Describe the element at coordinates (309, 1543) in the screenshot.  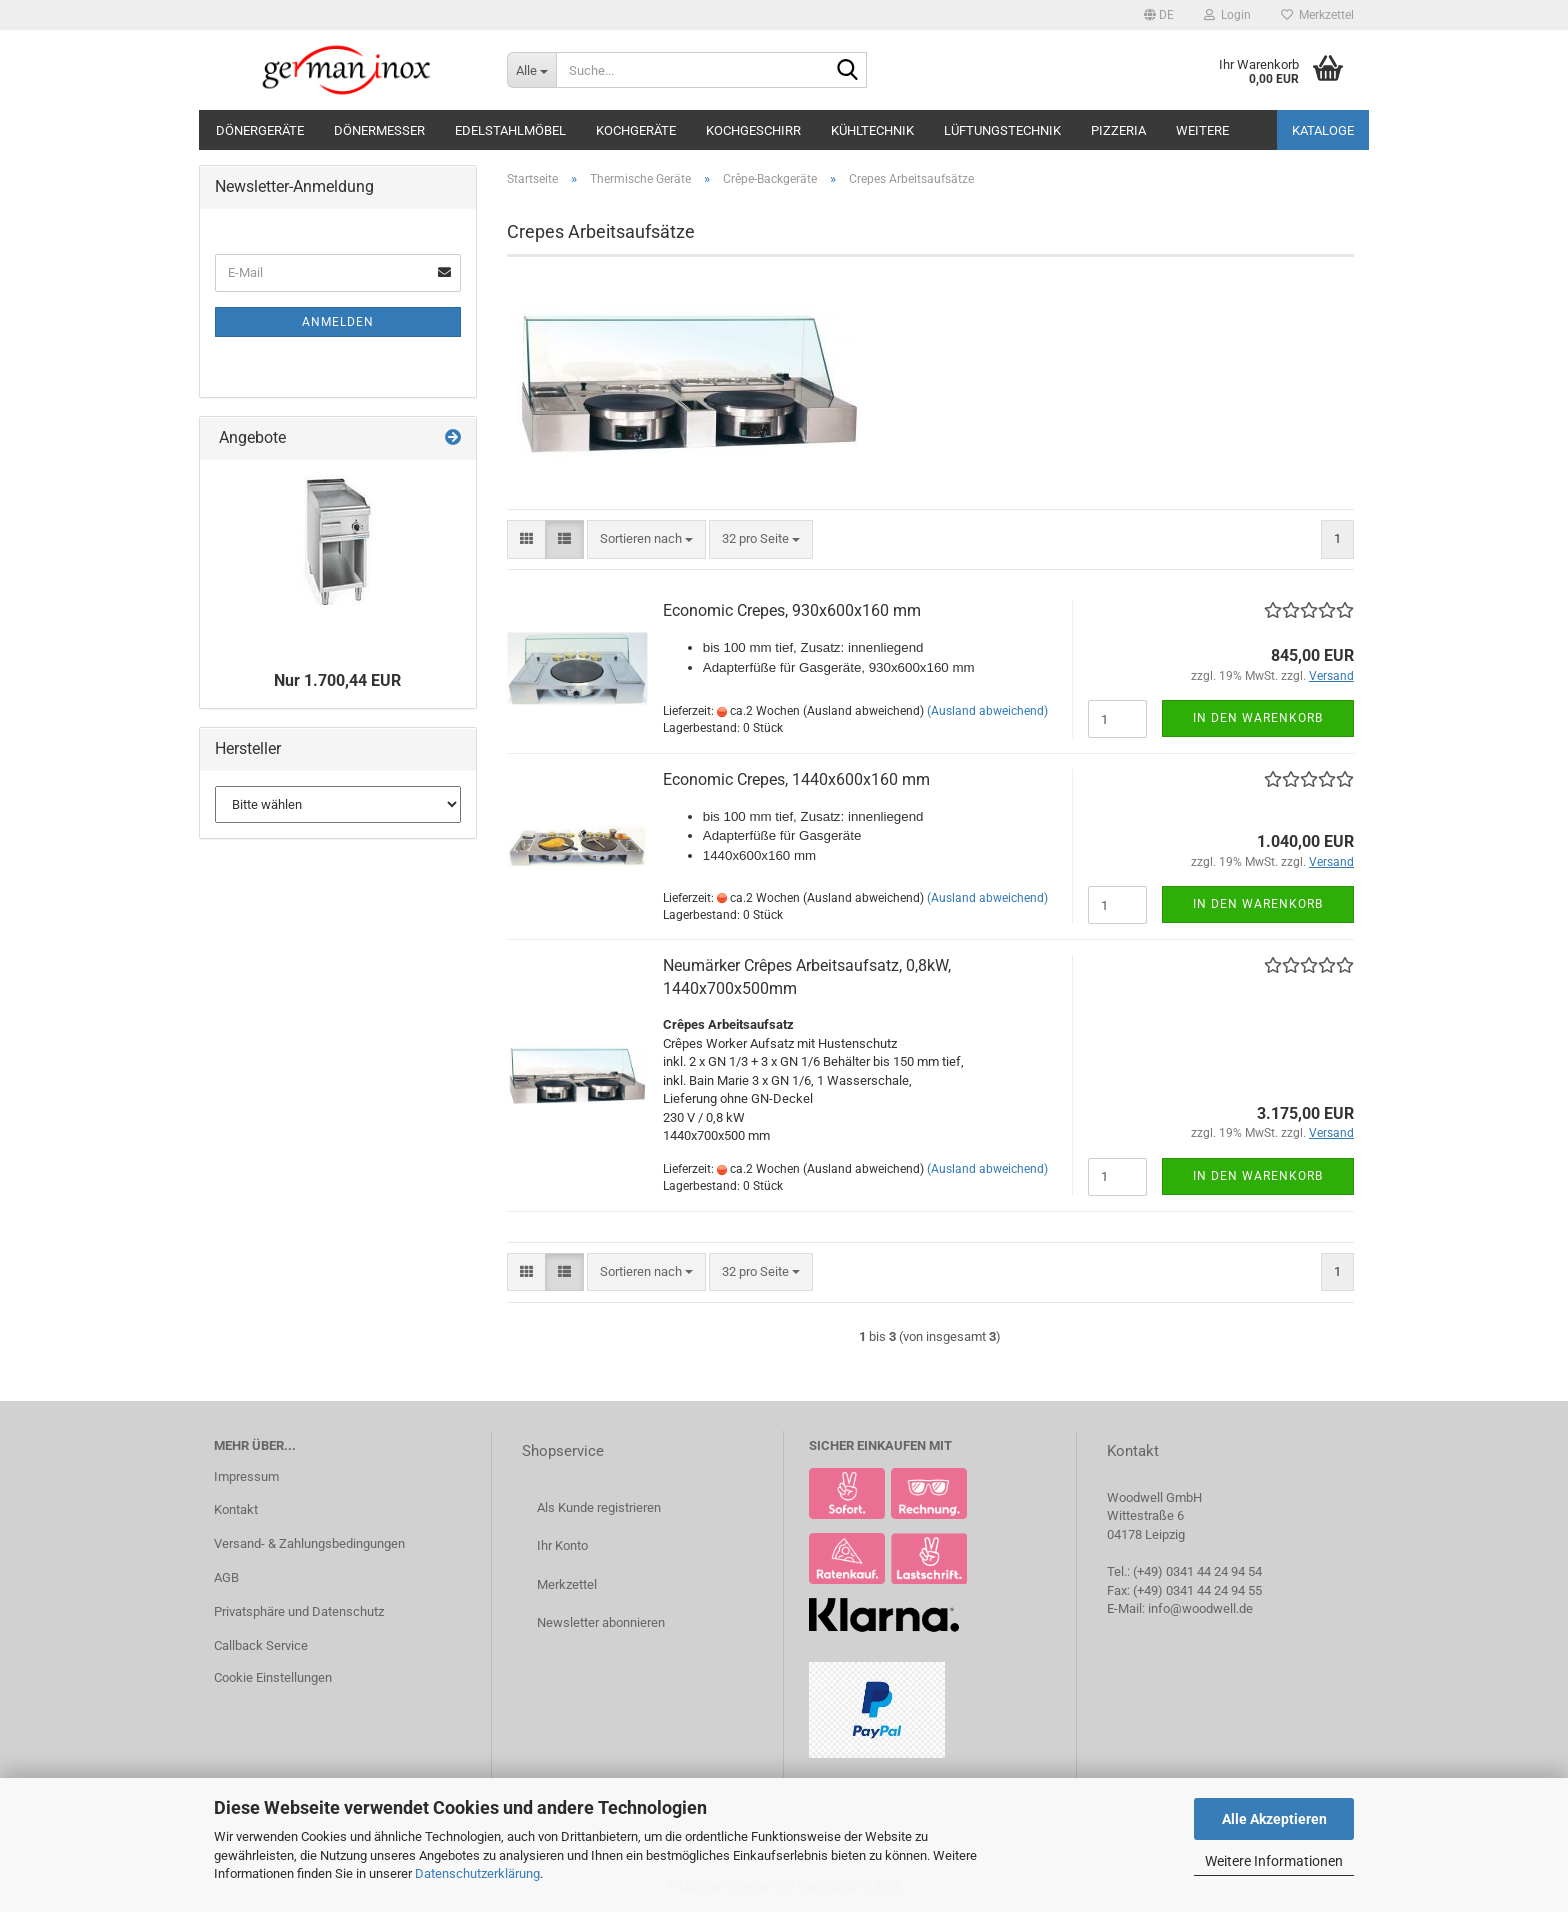
I see `Versand- & Zahlungsbedingungen` at that location.